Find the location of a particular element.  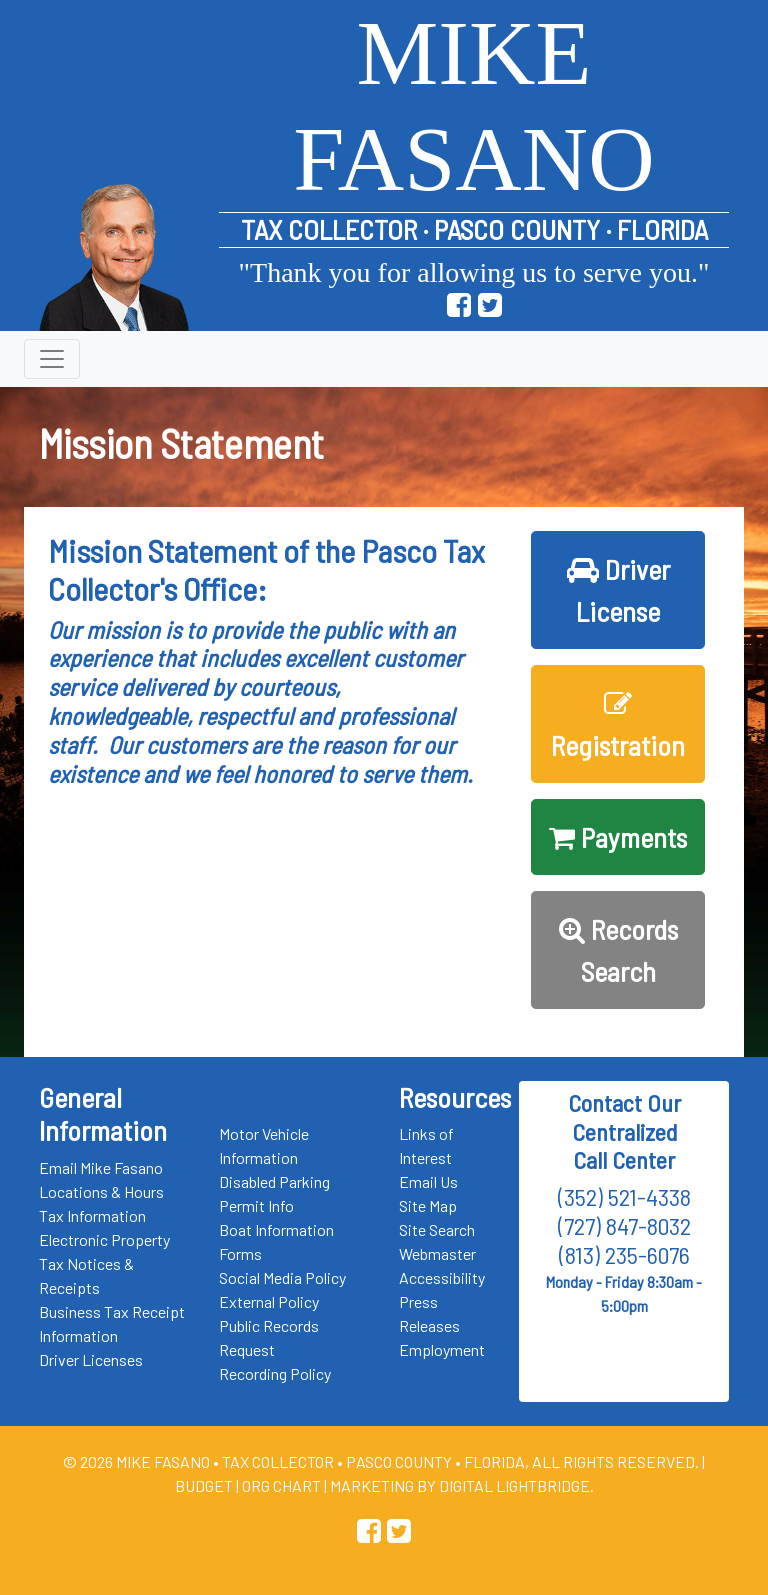

Site Map is located at coordinates (428, 1205).